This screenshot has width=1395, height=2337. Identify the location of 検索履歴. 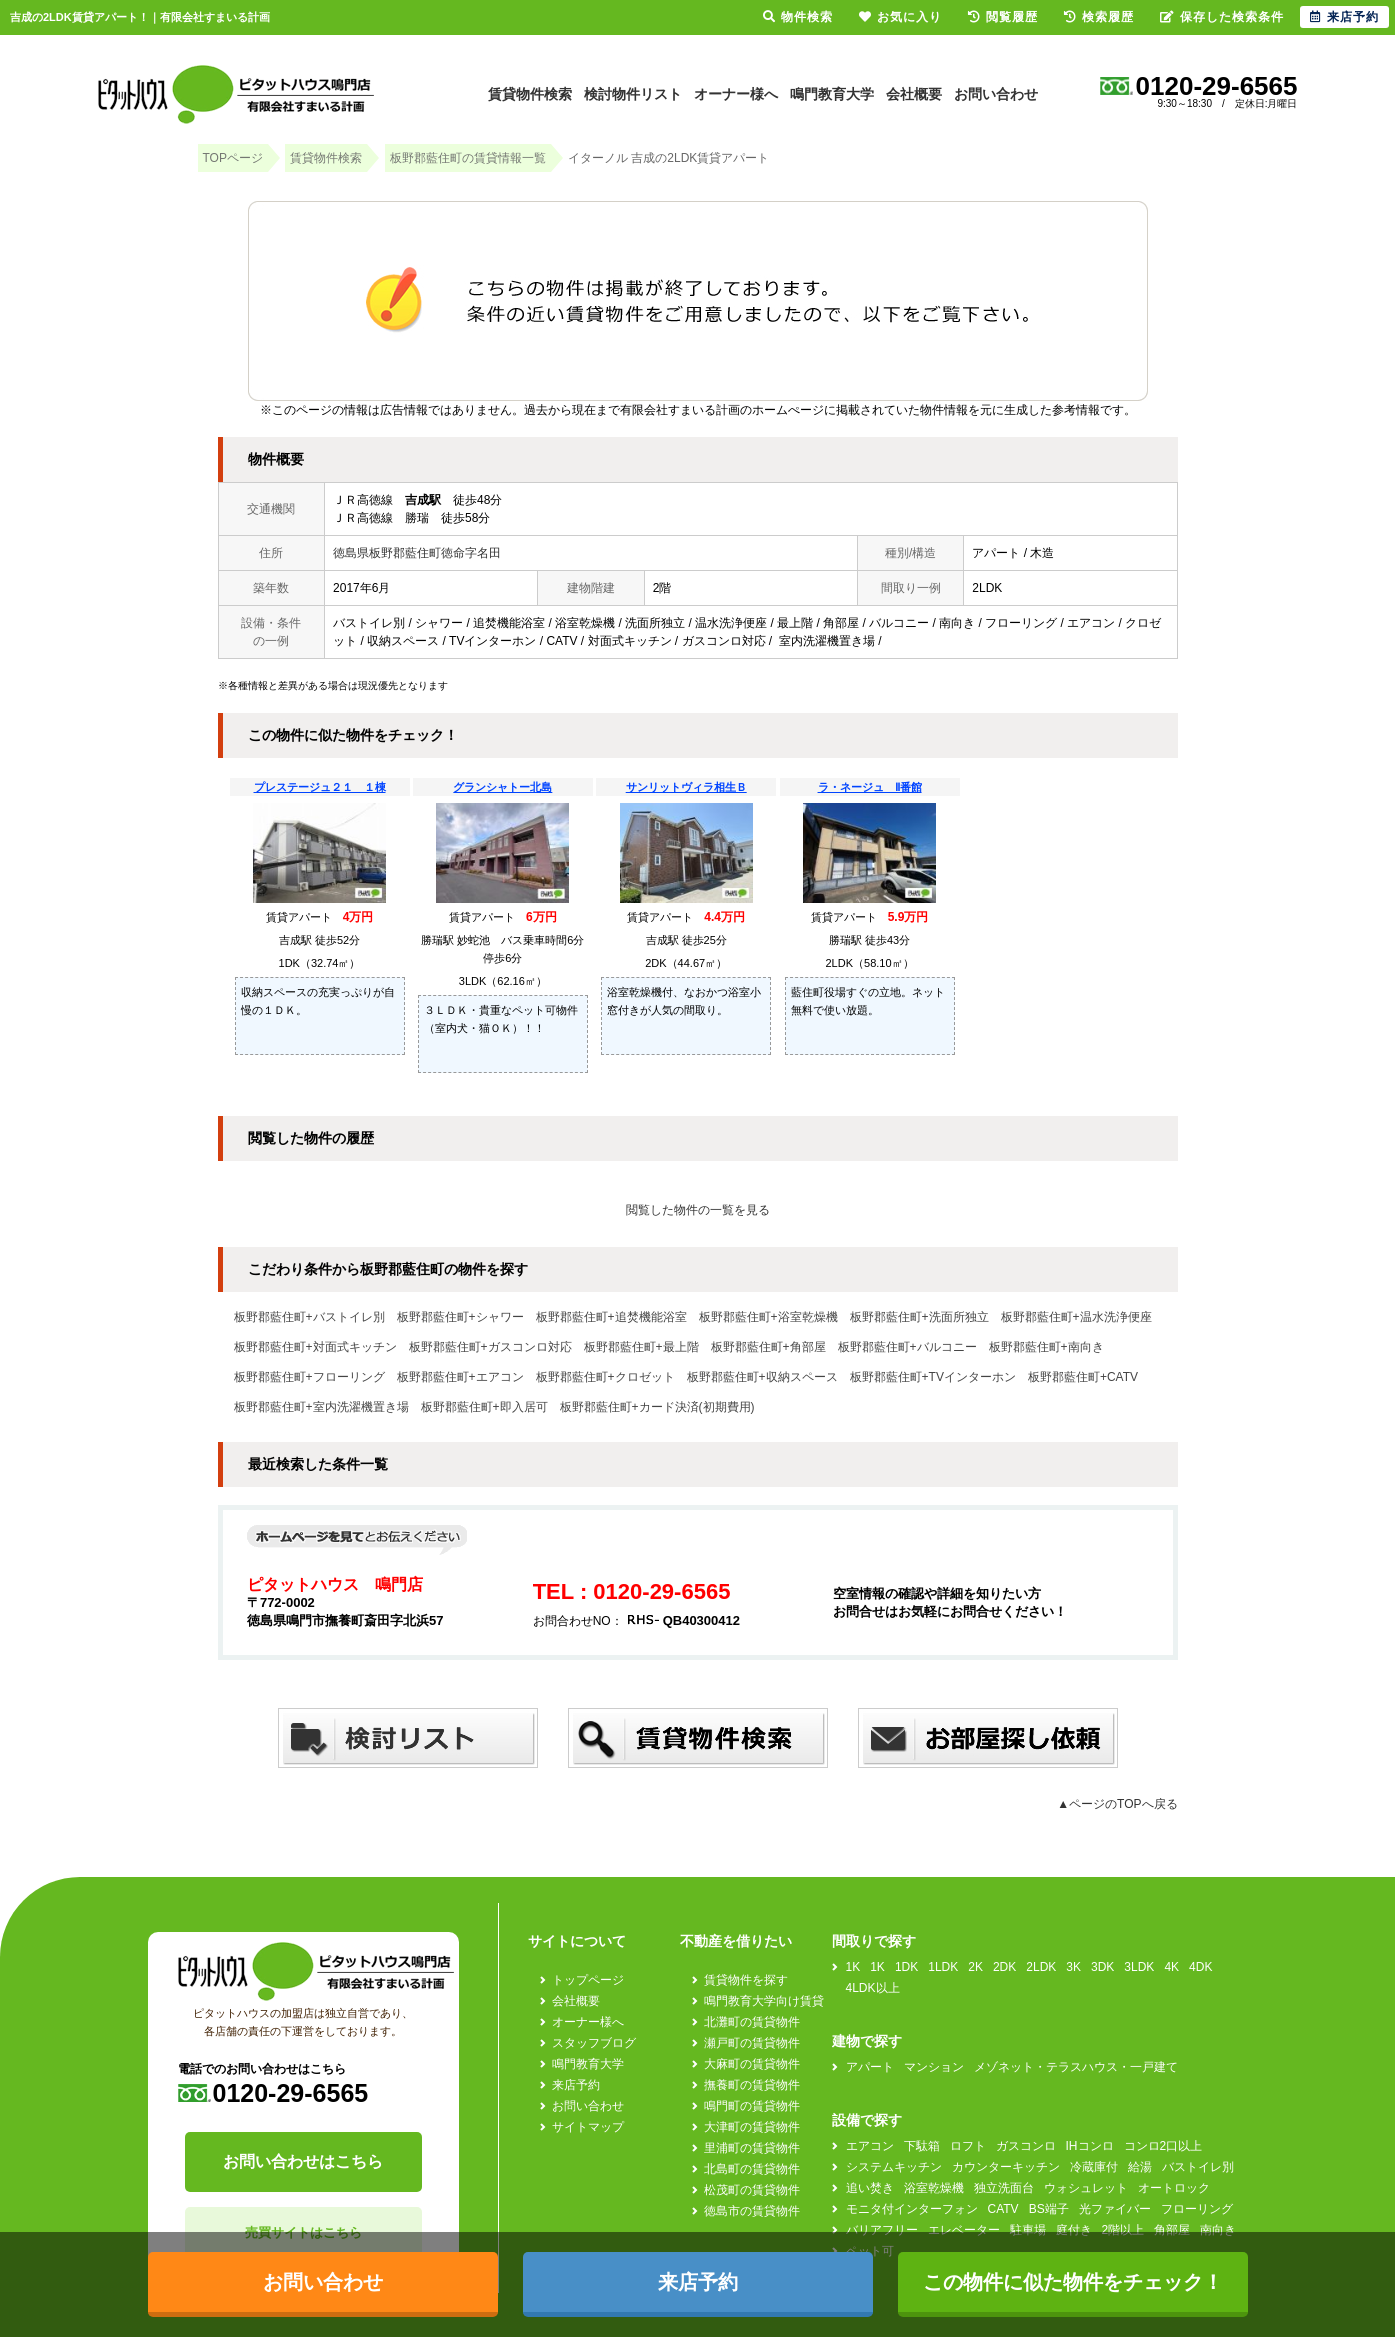
(1099, 17).